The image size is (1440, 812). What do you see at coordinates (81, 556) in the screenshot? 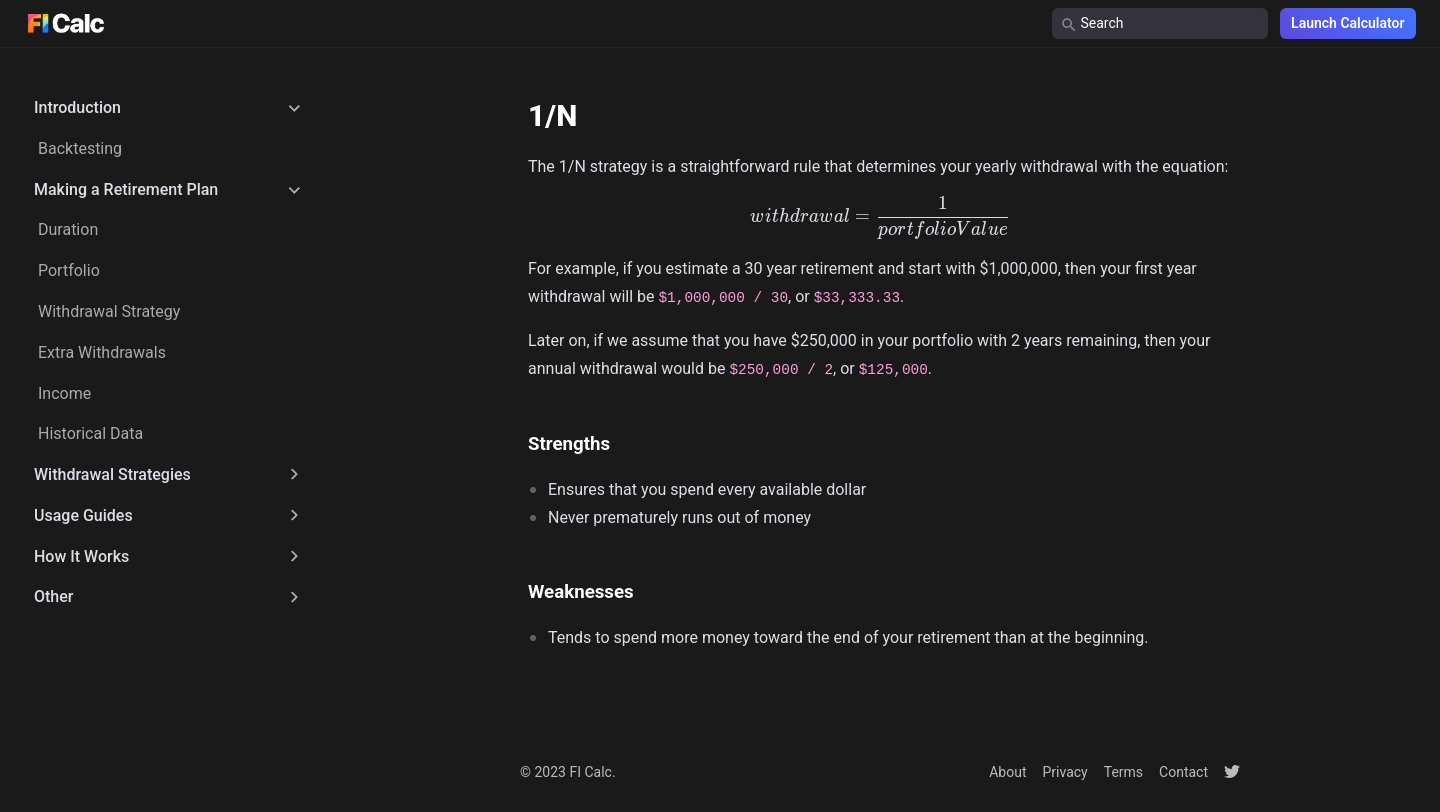
I see `How It Works` at bounding box center [81, 556].